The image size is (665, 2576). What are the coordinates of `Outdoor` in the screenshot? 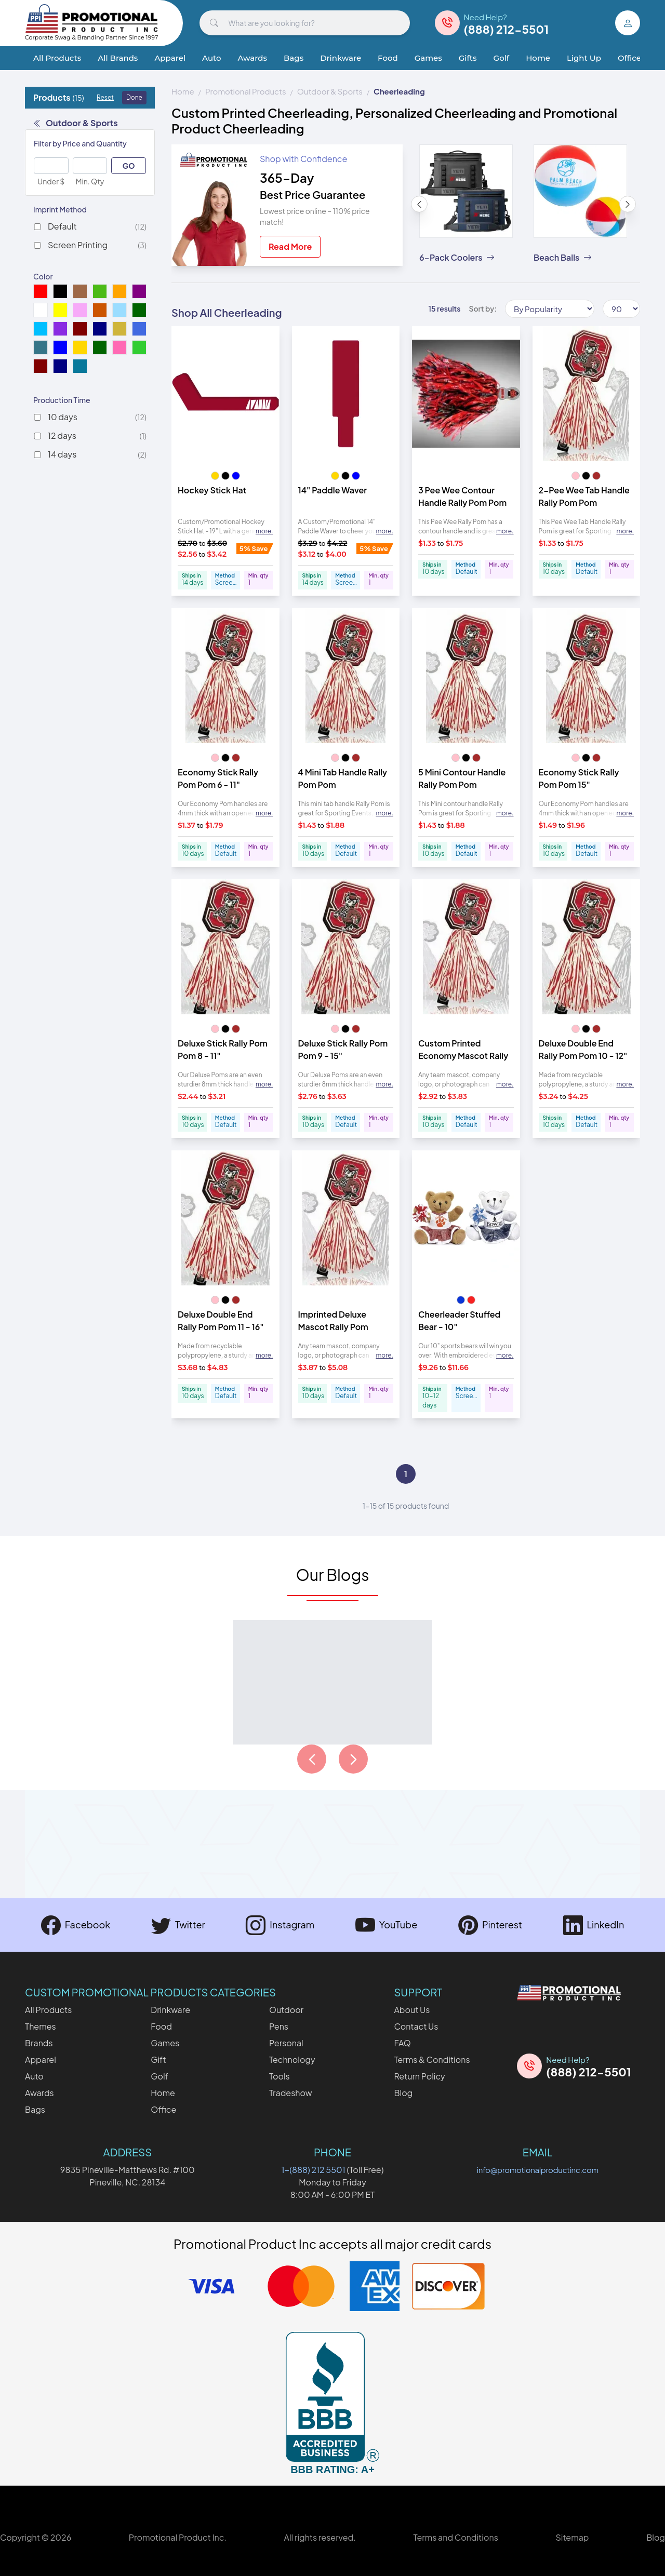 It's located at (286, 2009).